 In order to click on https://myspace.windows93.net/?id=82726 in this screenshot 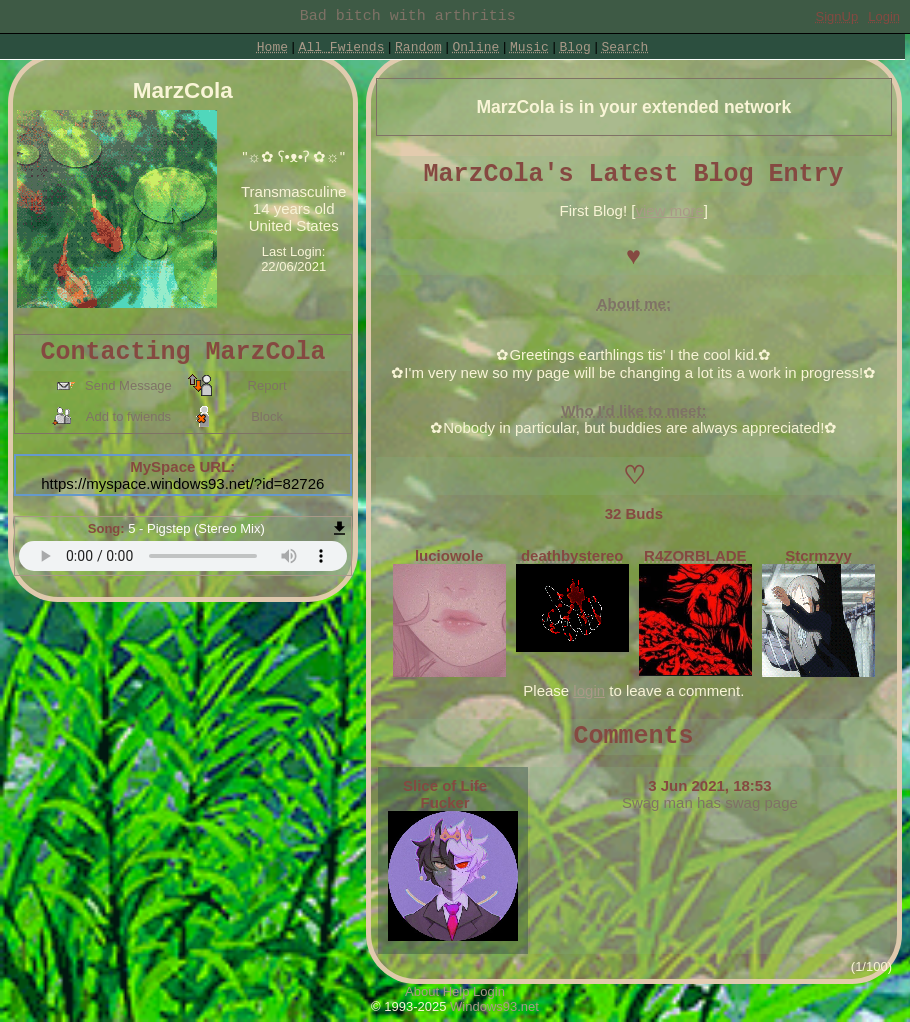, I will do `click(182, 483)`.